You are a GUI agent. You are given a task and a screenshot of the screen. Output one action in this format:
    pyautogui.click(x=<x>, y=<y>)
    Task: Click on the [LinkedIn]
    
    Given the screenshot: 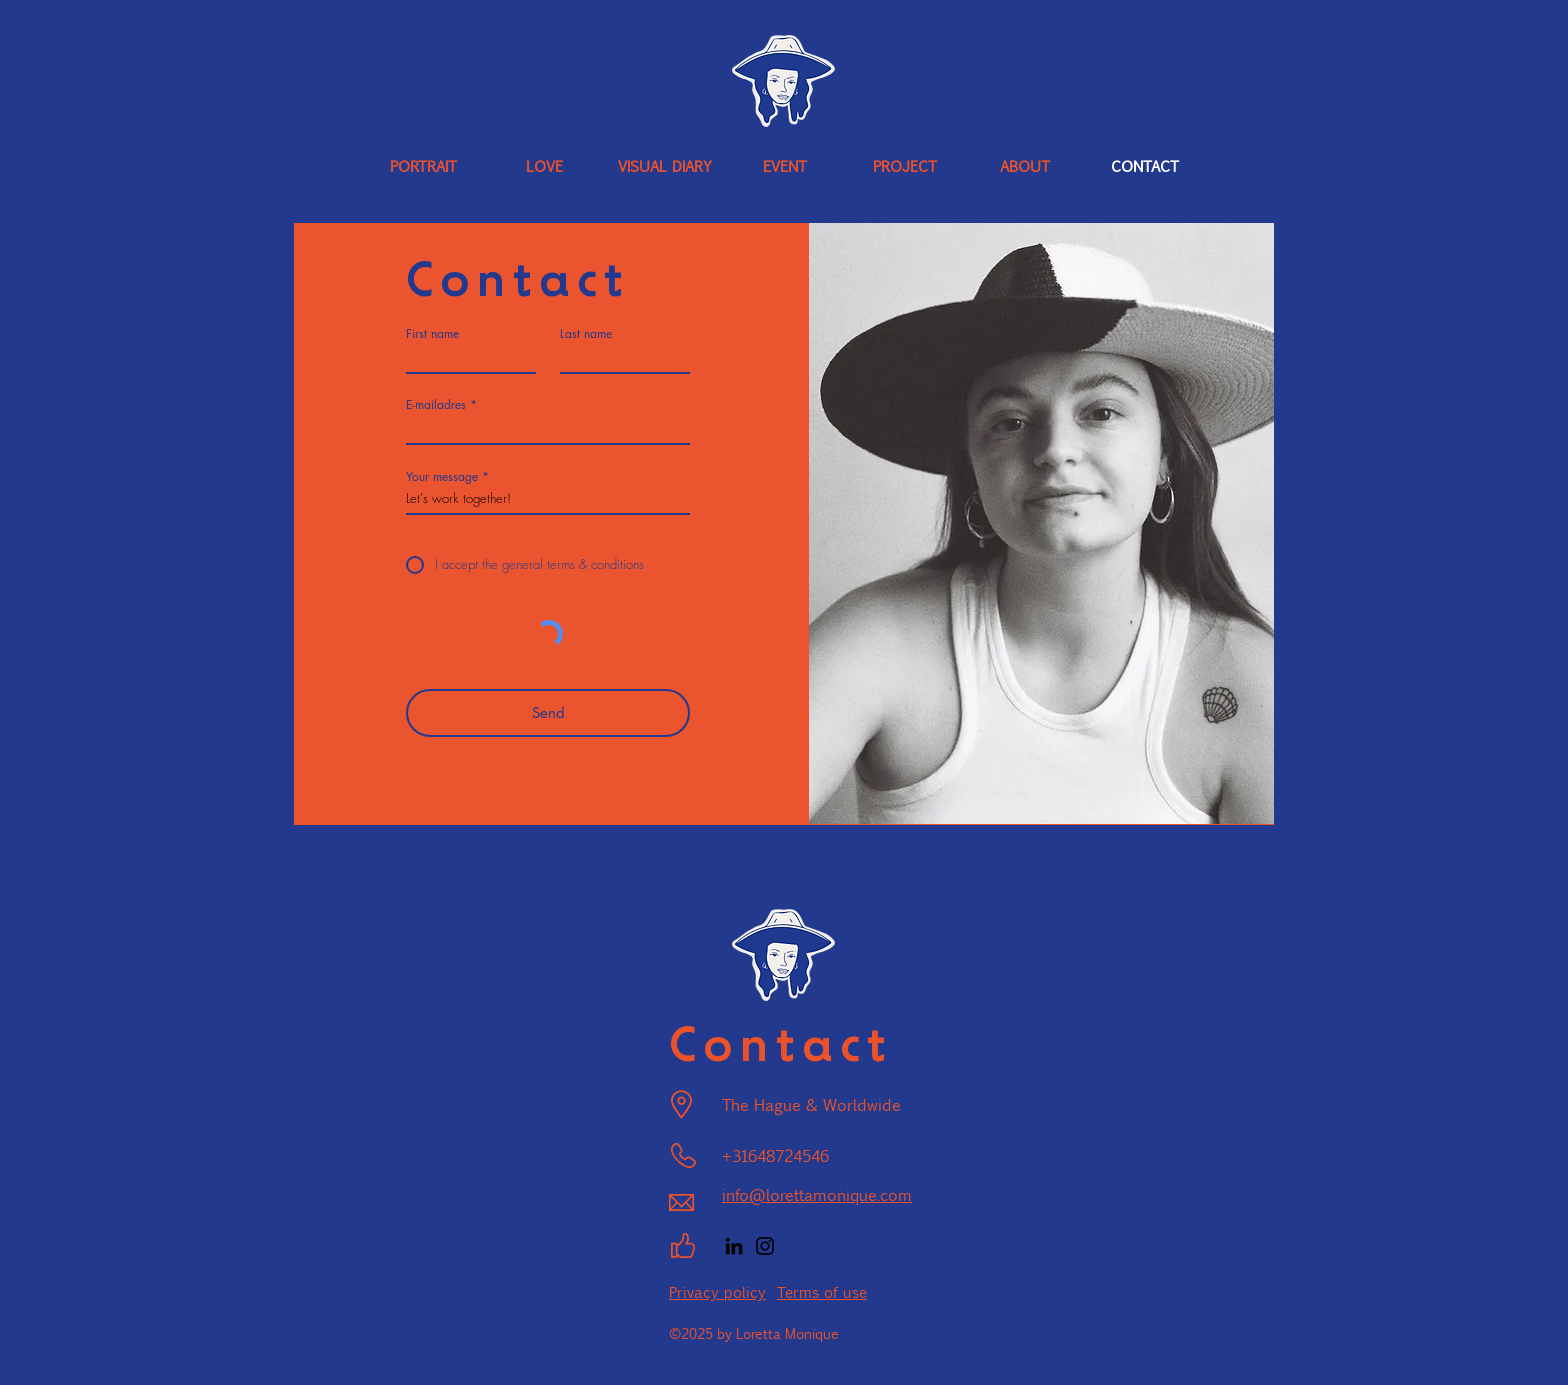 What is the action you would take?
    pyautogui.click(x=734, y=1246)
    